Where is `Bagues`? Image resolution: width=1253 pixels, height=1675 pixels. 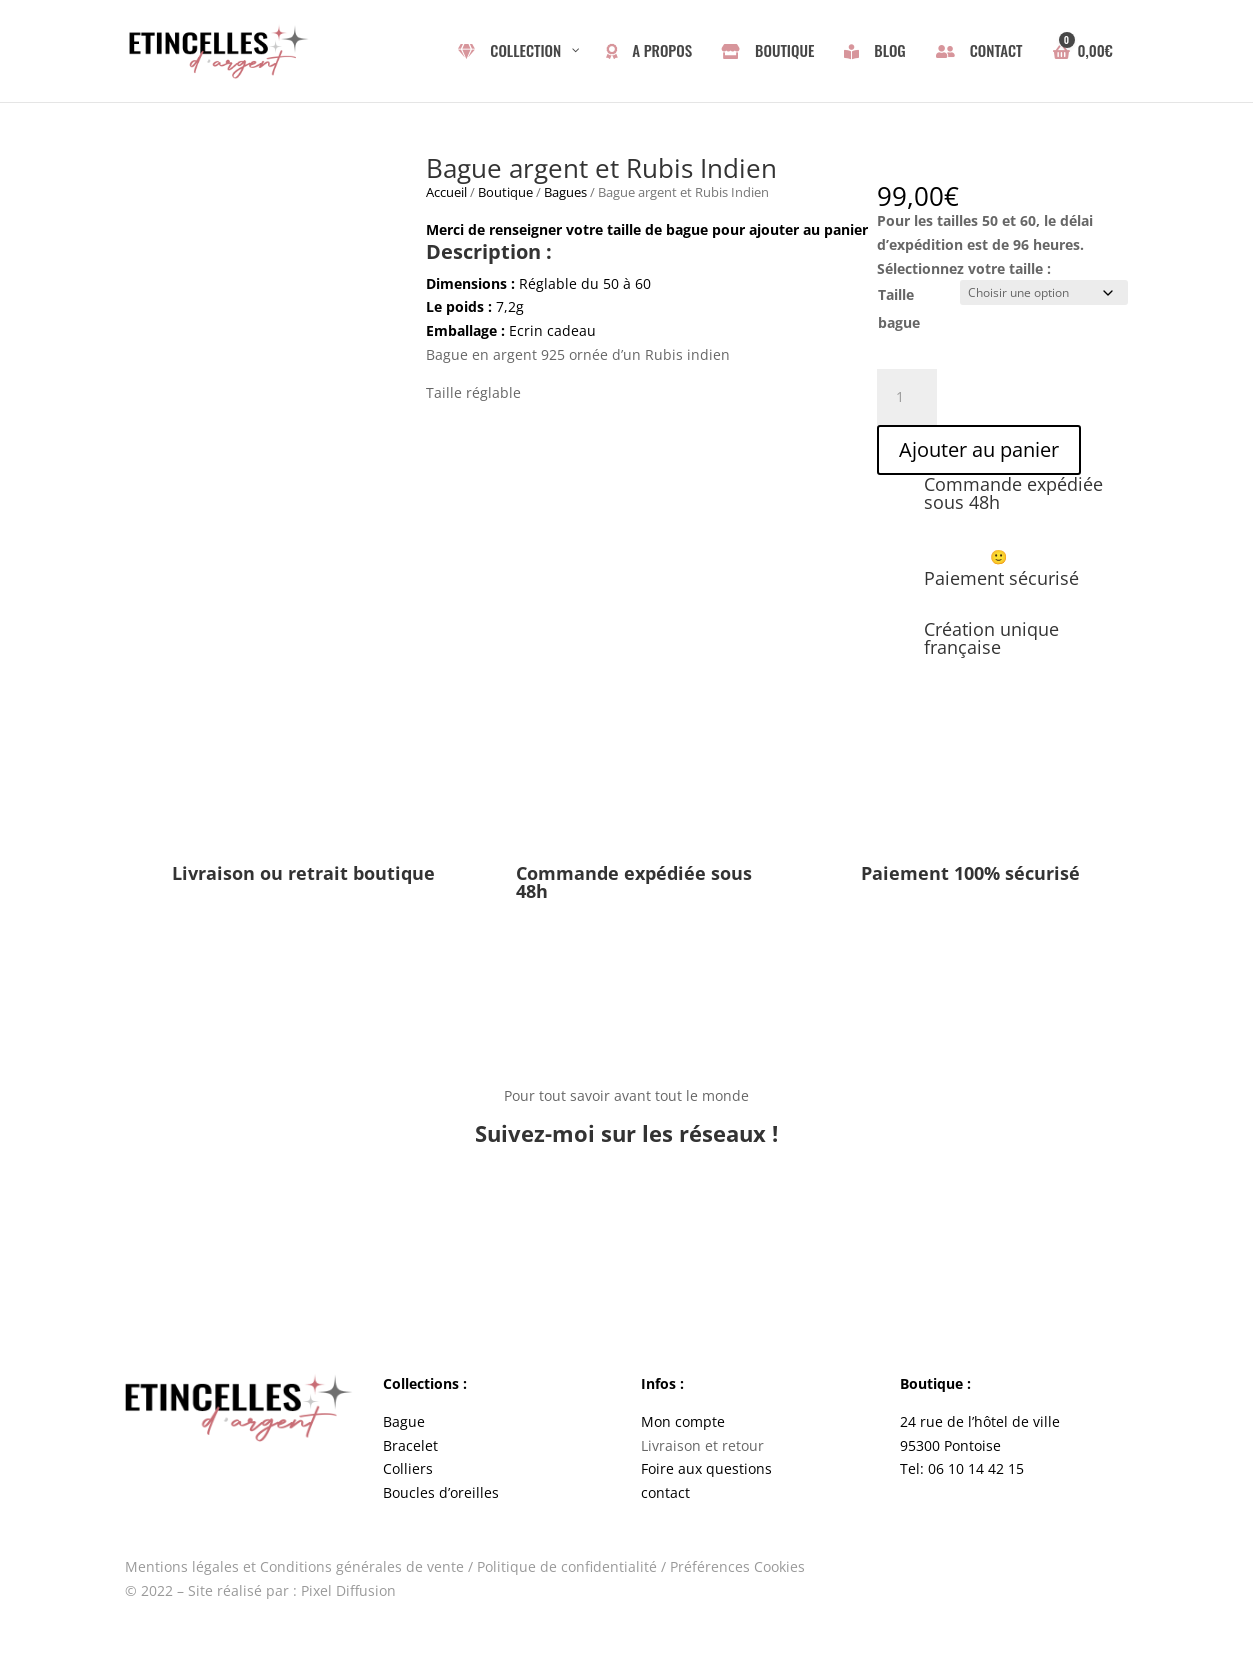
Bagues is located at coordinates (565, 192).